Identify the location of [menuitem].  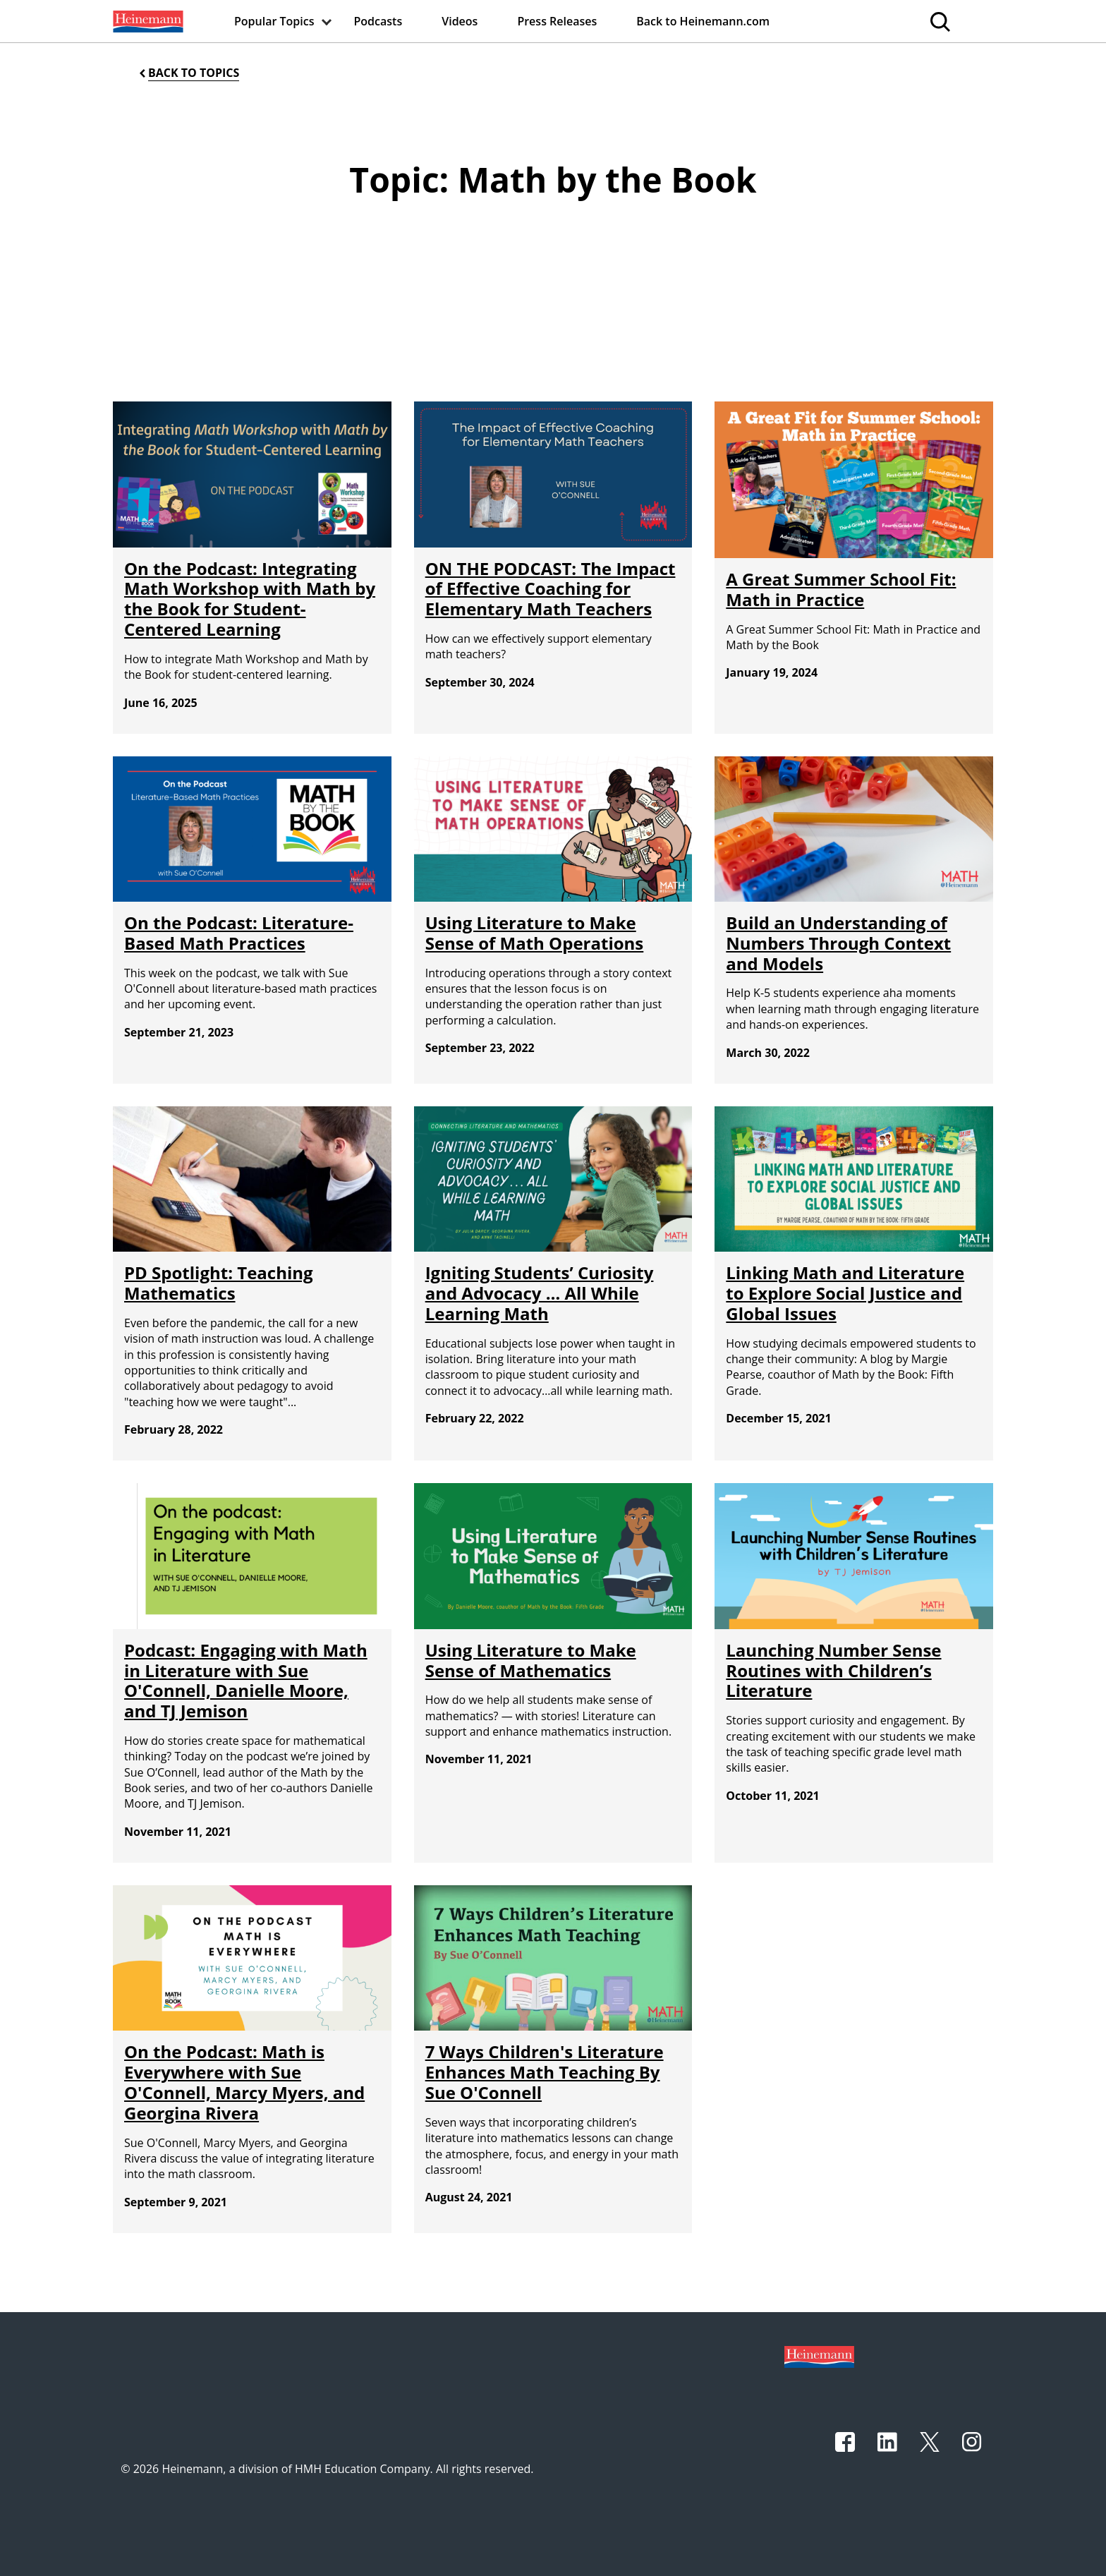
(147, 21).